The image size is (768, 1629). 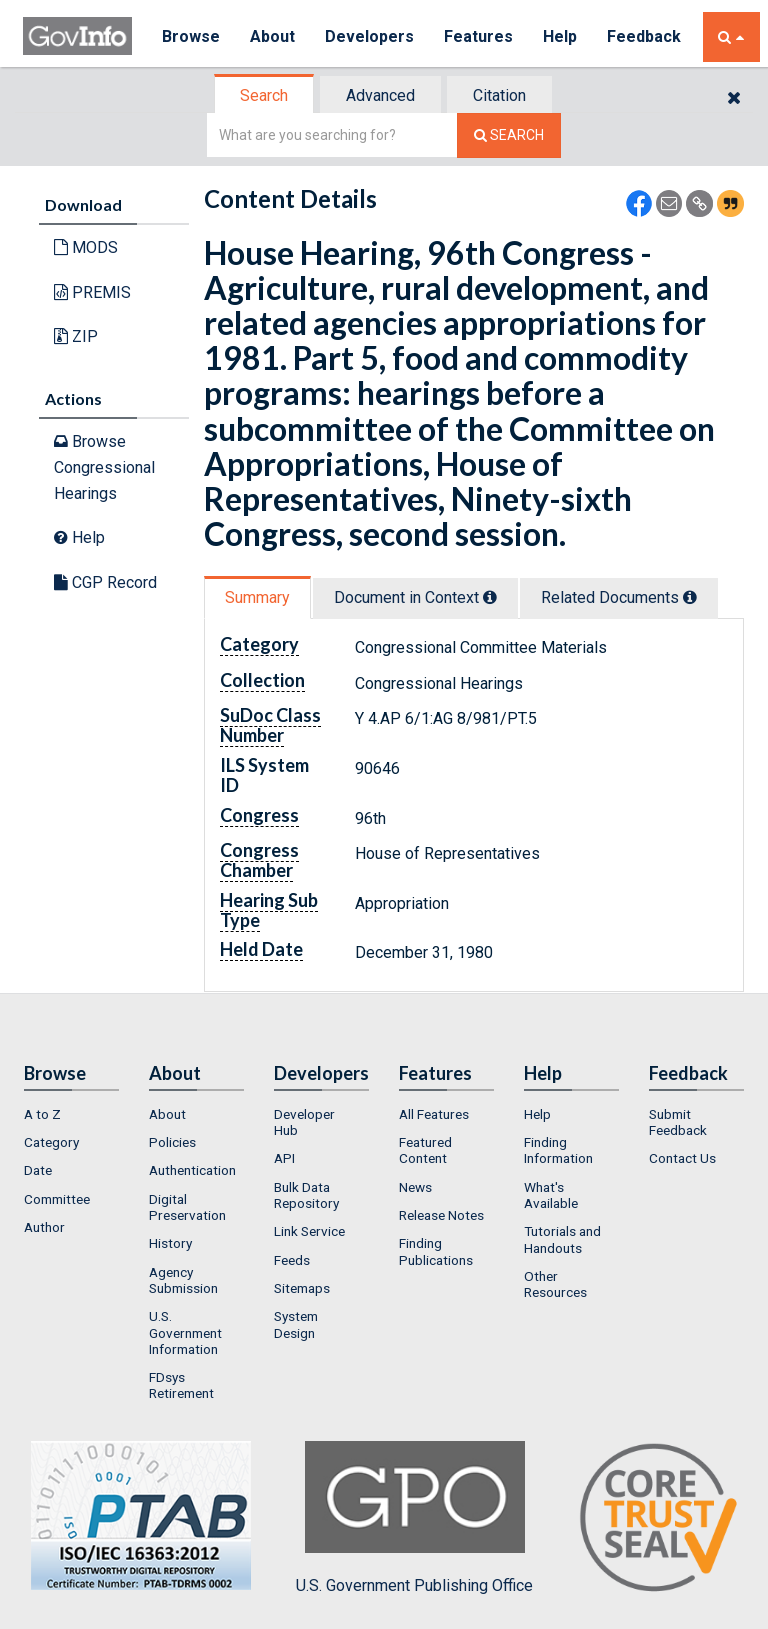 What do you see at coordinates (441, 1215) in the screenshot?
I see `Release Notes` at bounding box center [441, 1215].